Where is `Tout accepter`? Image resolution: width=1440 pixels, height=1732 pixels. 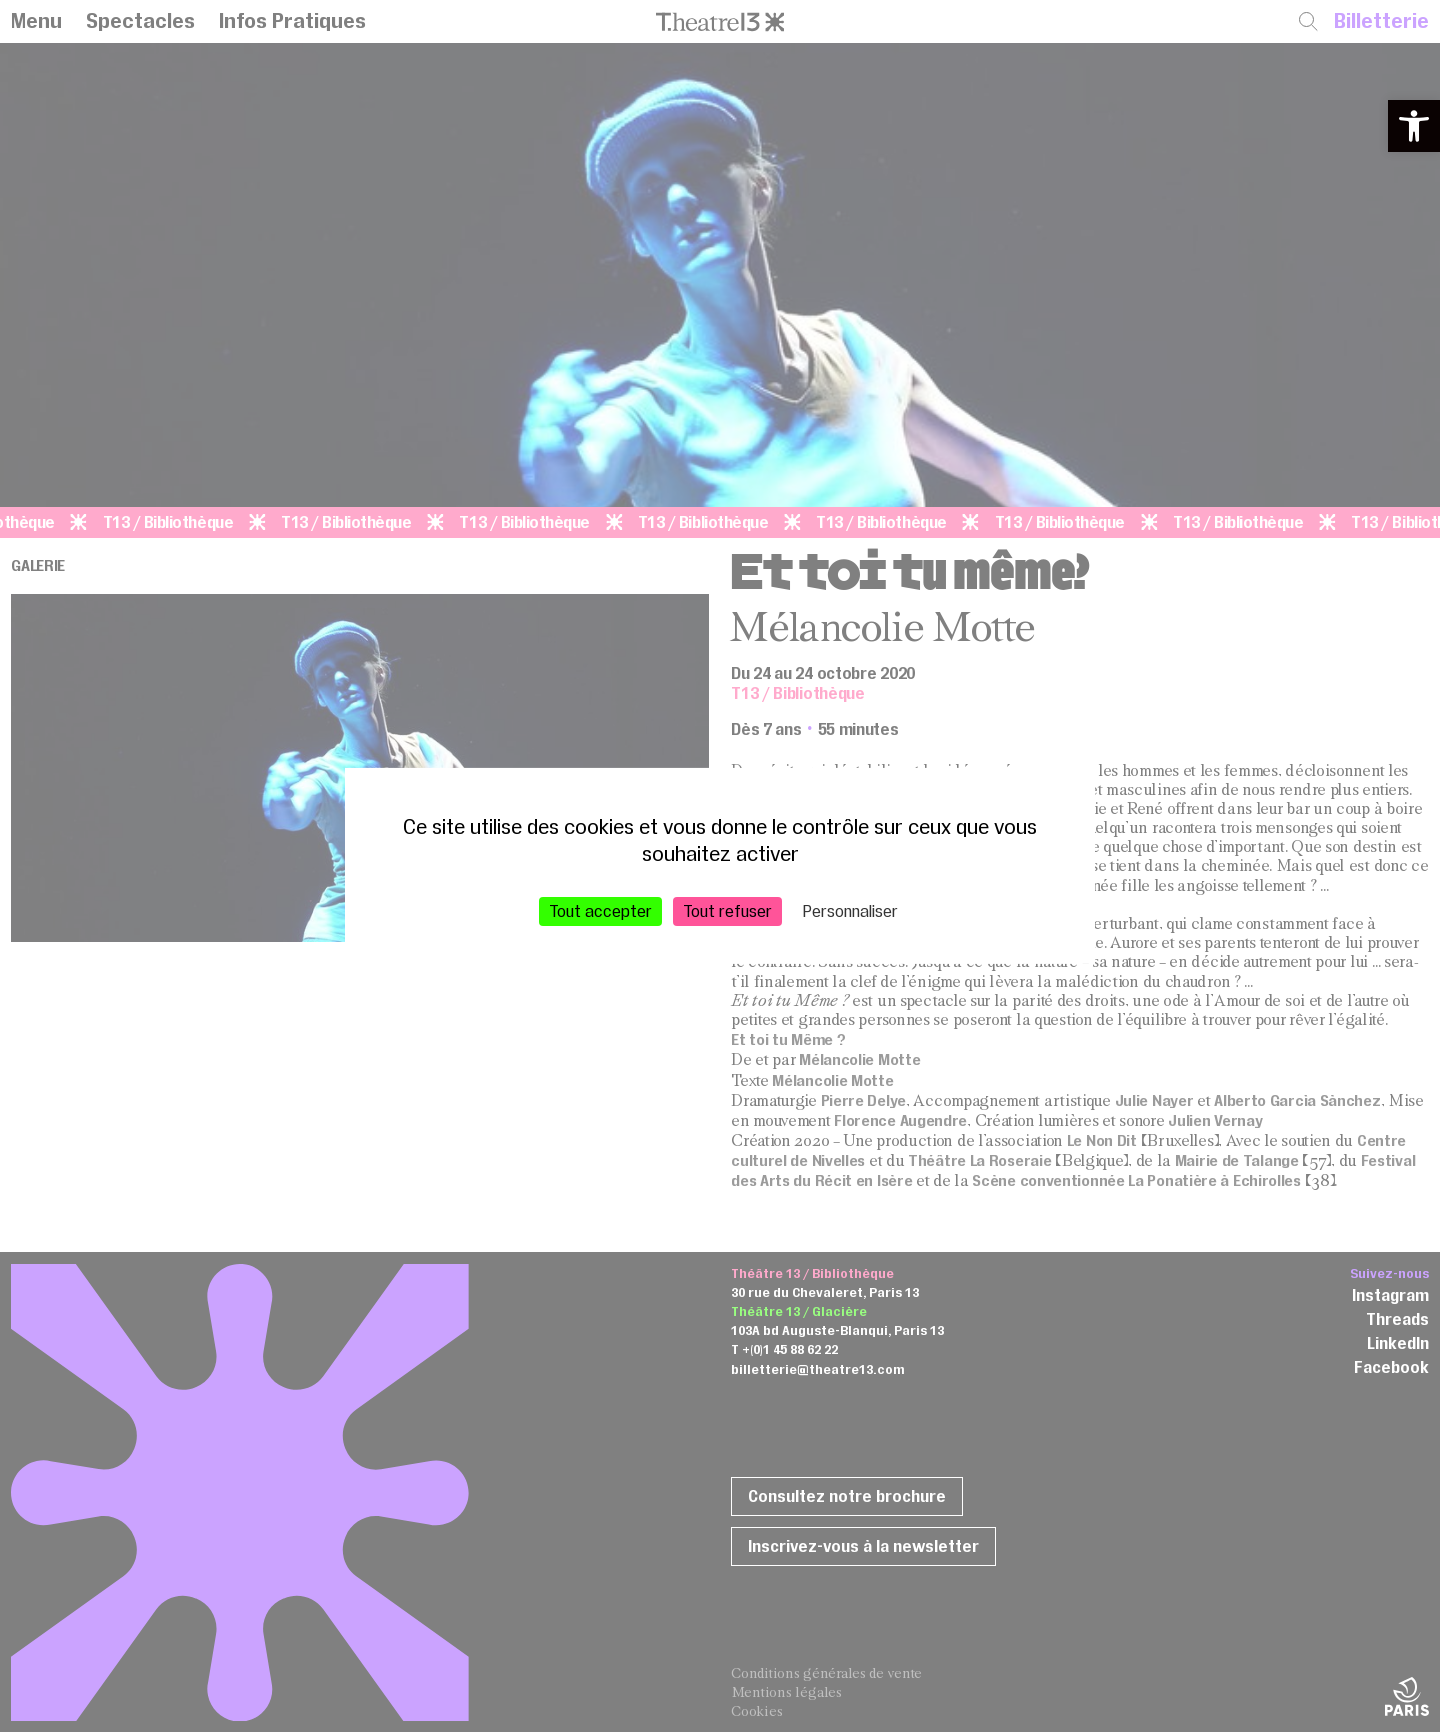
Tout accepter is located at coordinates (600, 911).